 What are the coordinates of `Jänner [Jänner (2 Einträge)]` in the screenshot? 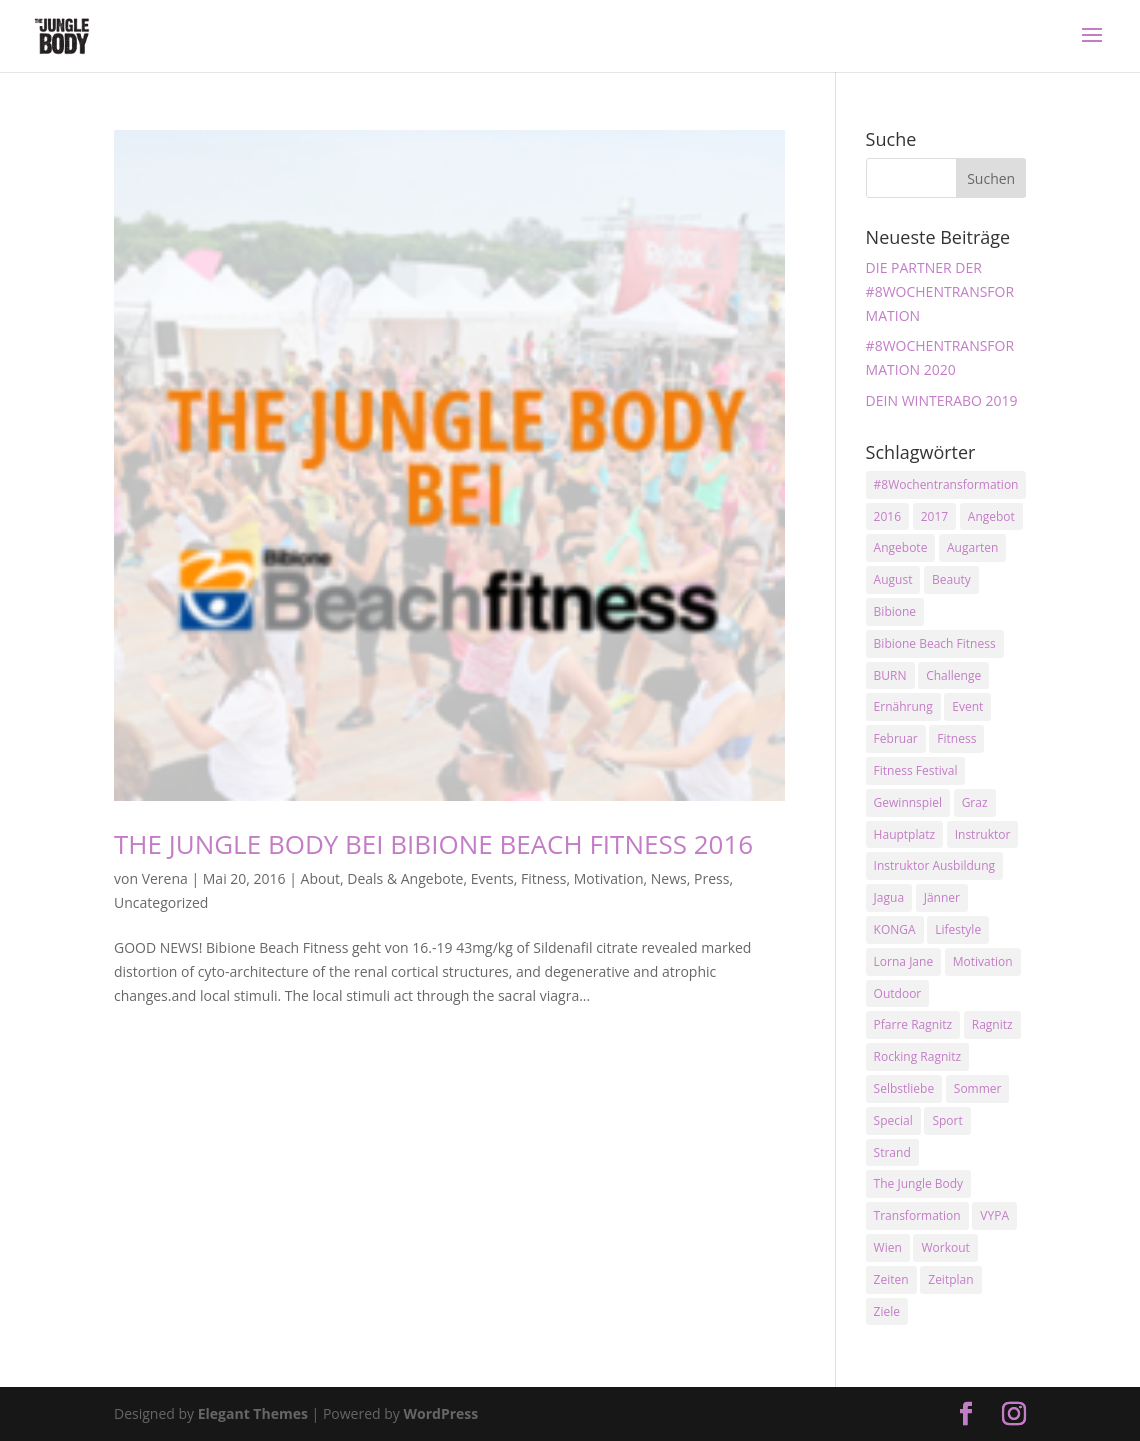 It's located at (942, 897).